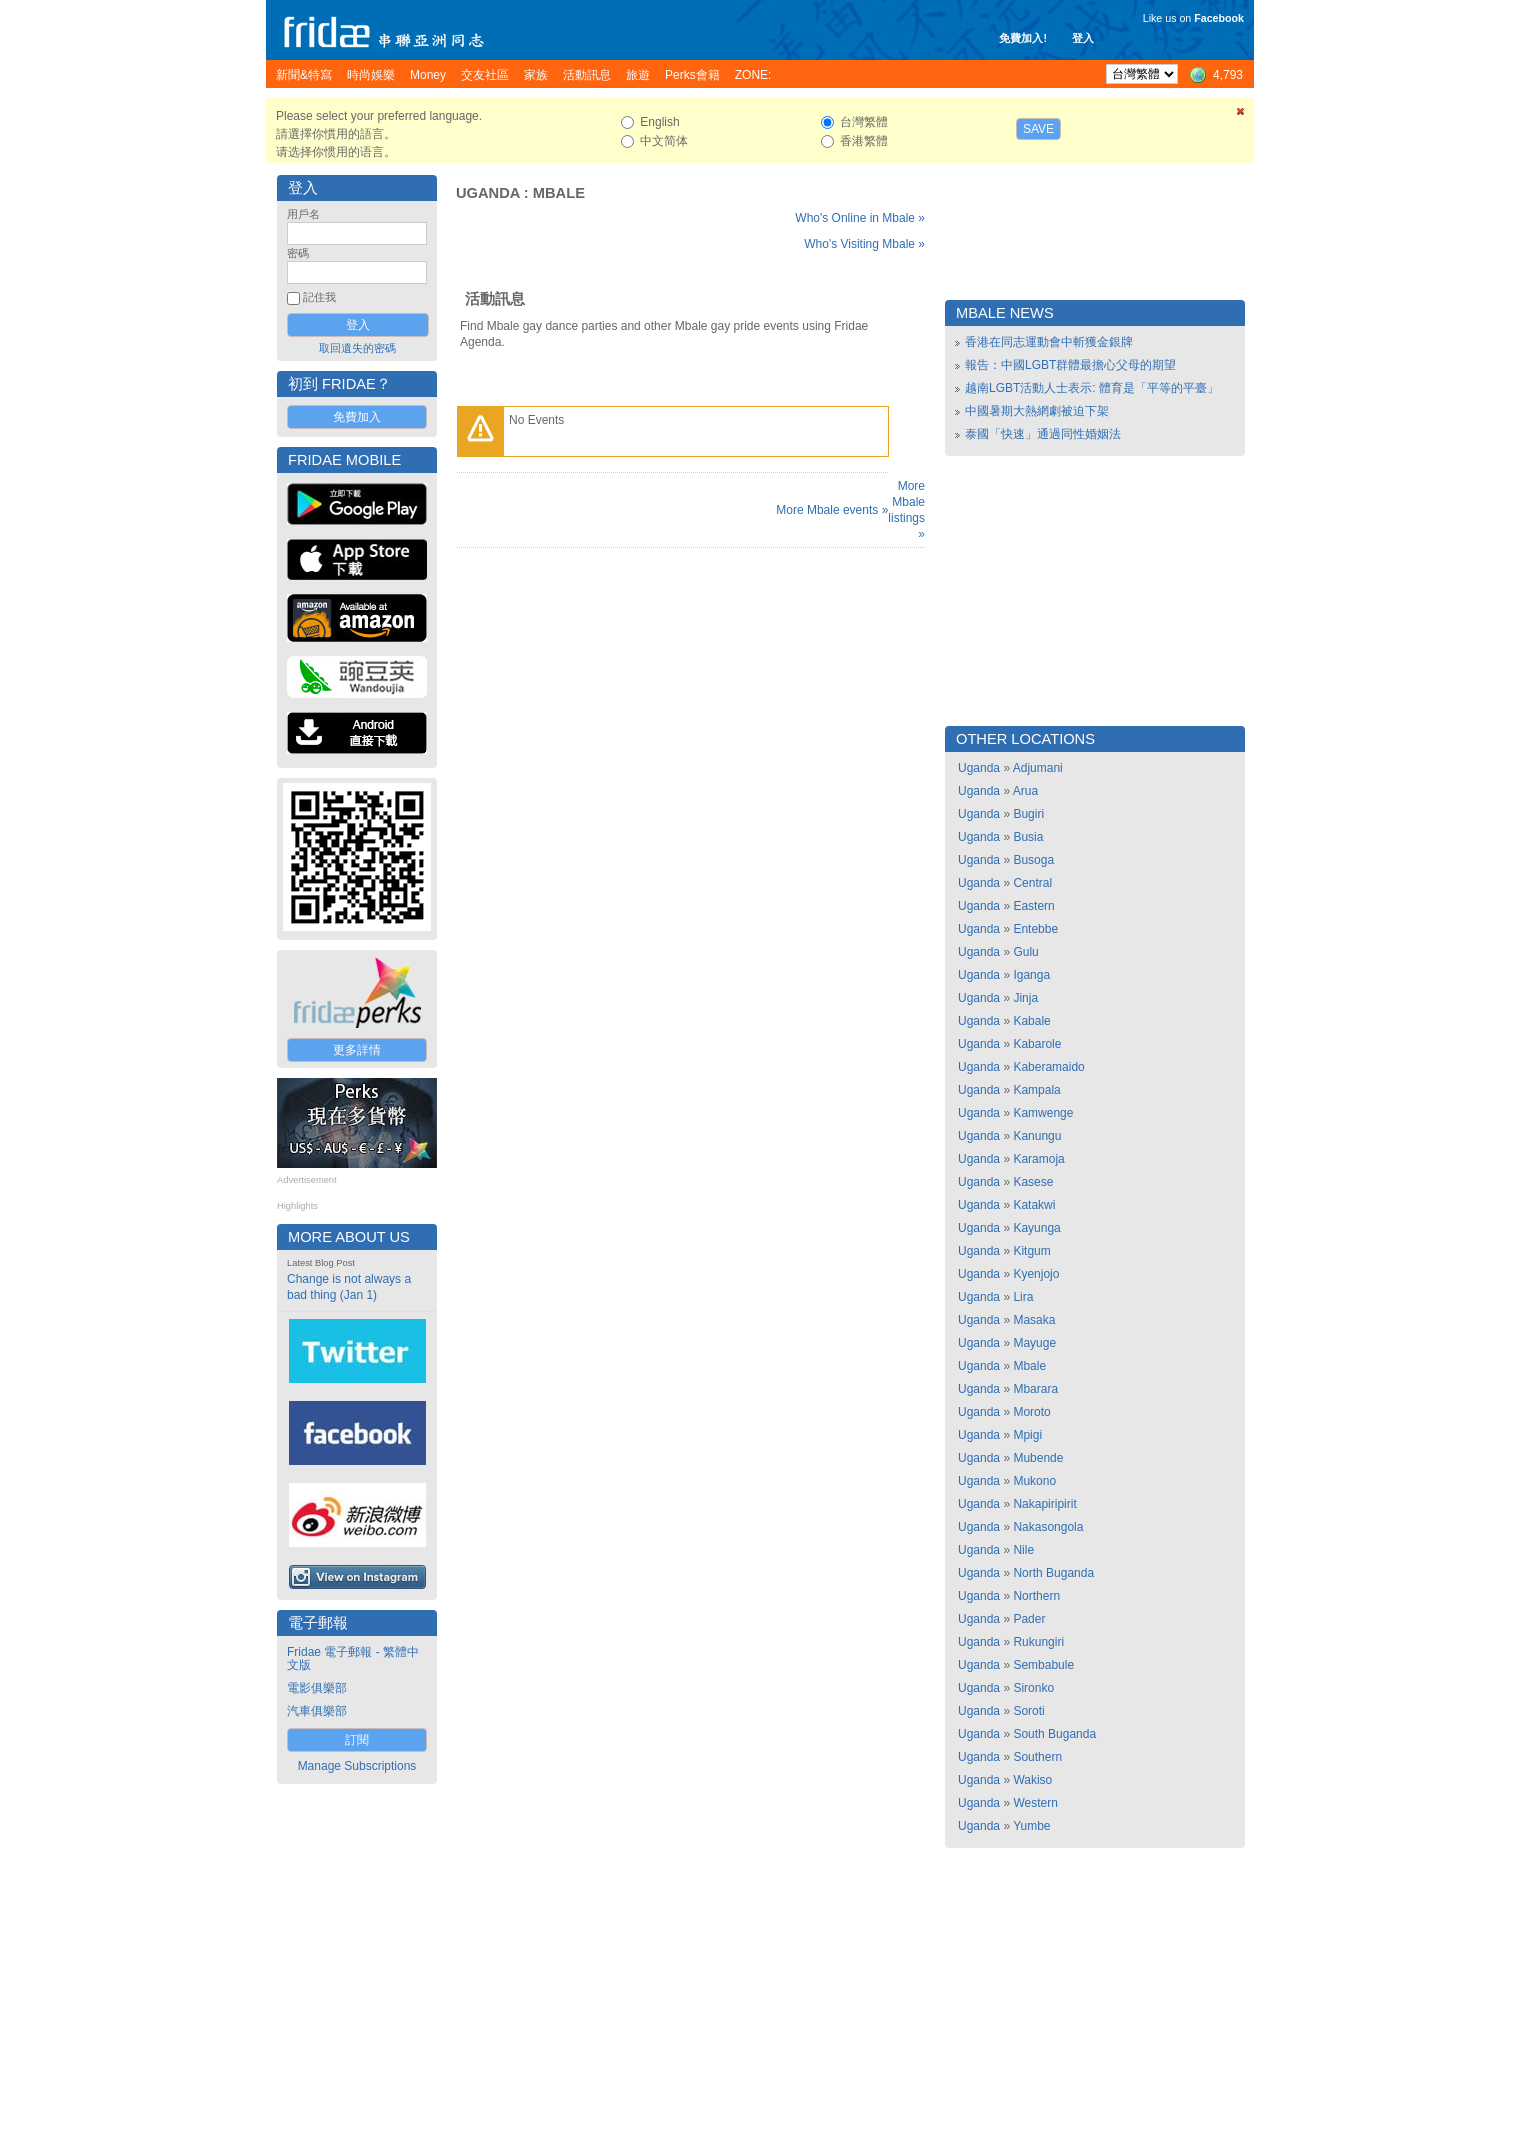 The width and height of the screenshot is (1520, 2129). Describe the element at coordinates (1031, 1251) in the screenshot. I see `Kitgum` at that location.